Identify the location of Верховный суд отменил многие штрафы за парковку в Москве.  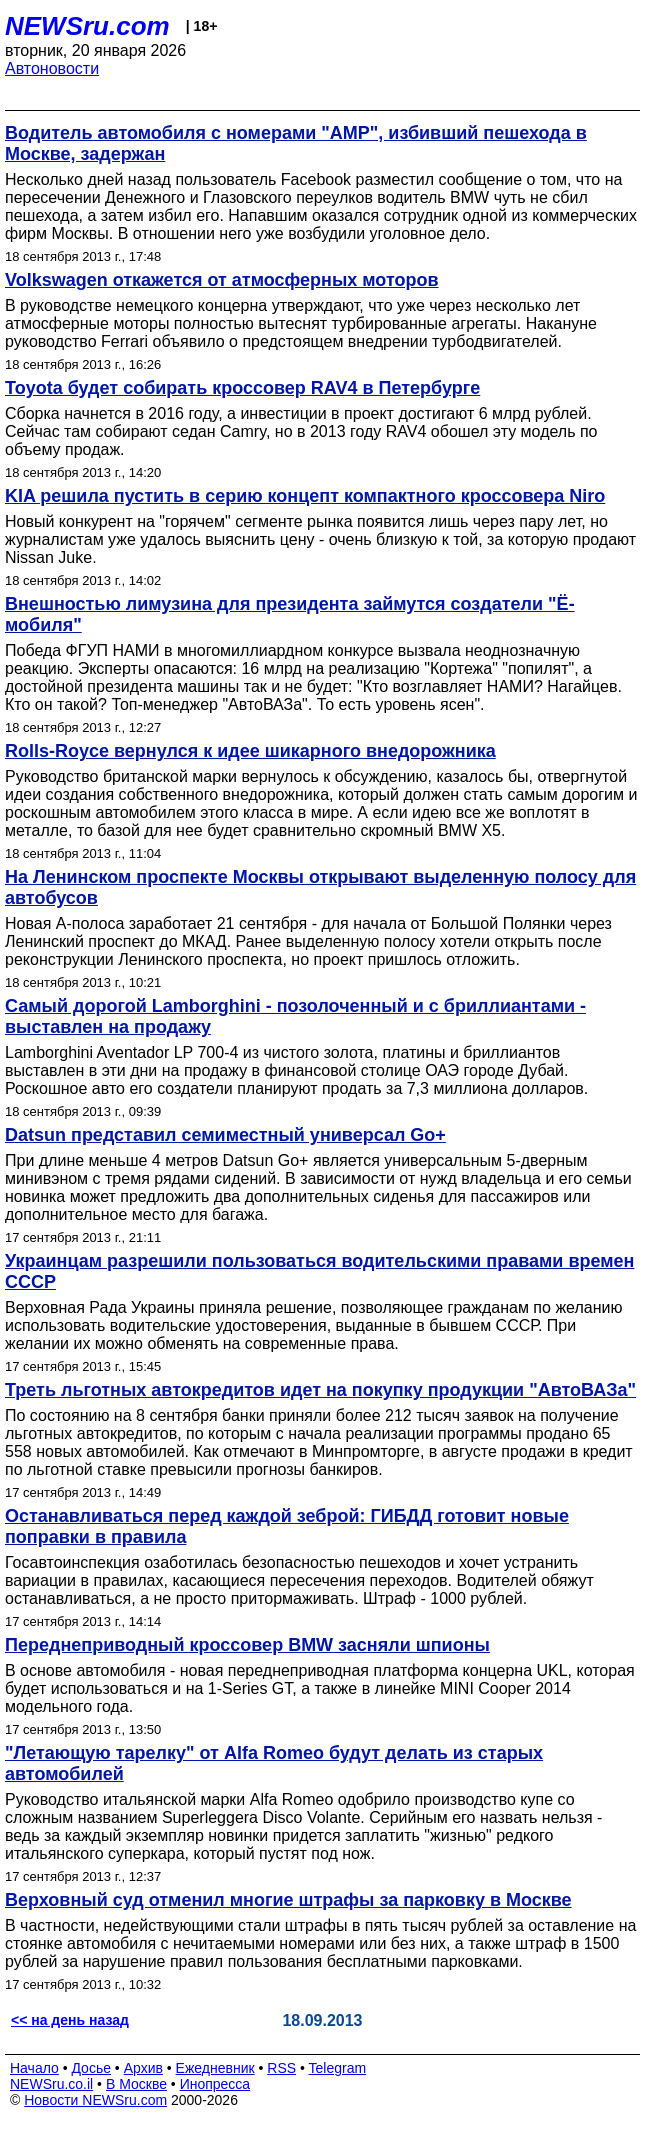
(288, 1900).